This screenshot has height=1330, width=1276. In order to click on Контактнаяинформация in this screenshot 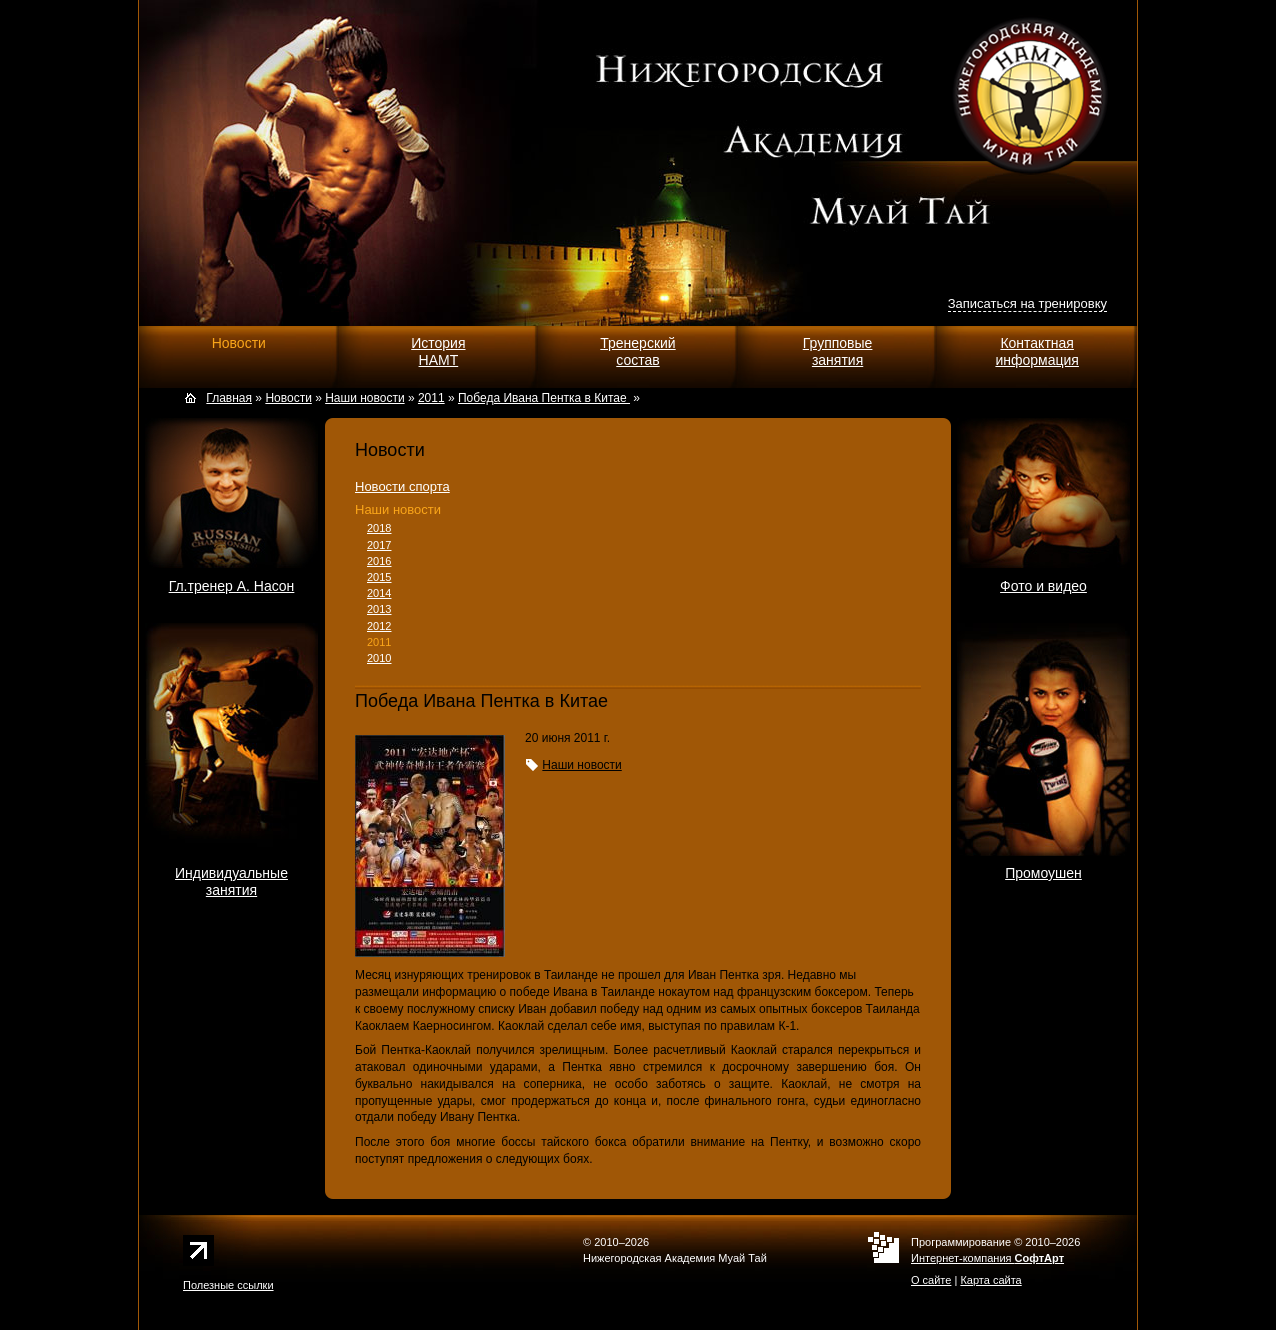, I will do `click(1036, 351)`.